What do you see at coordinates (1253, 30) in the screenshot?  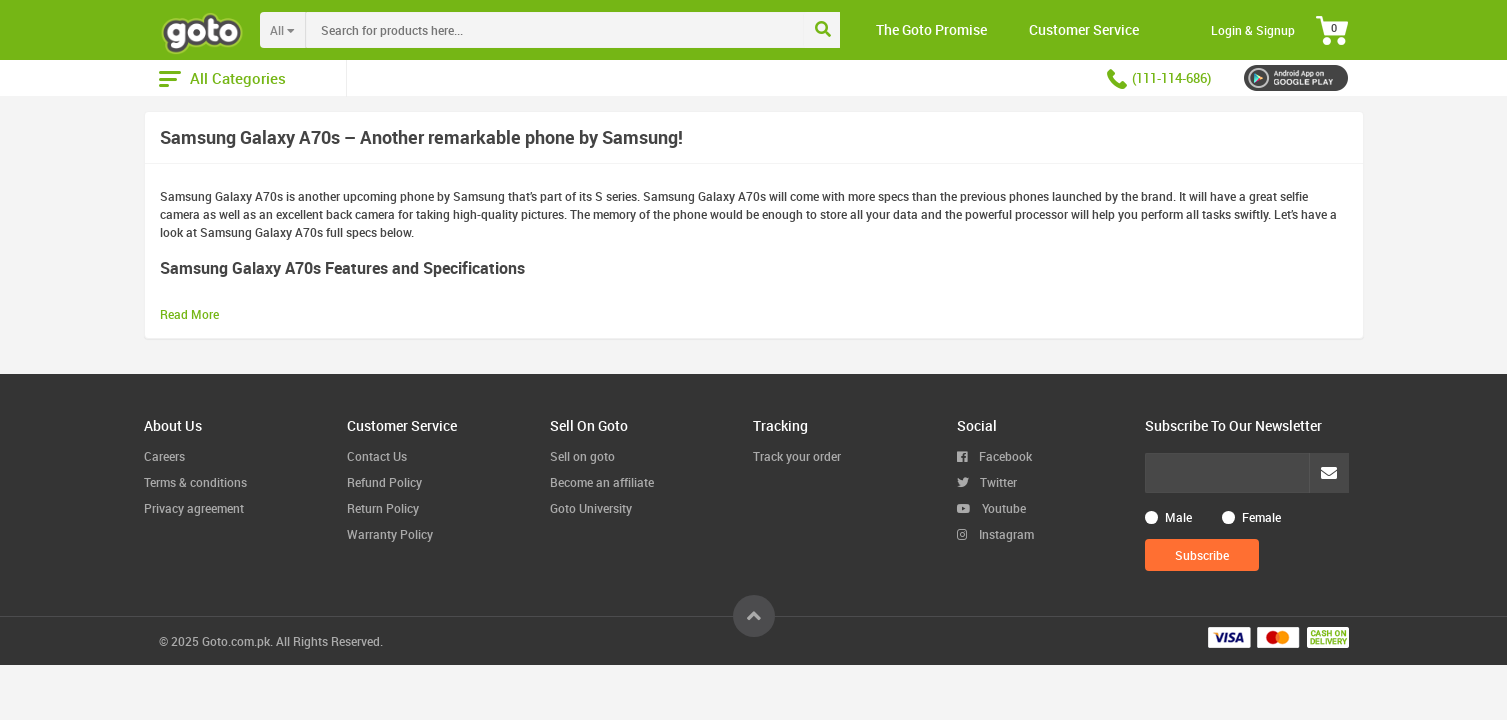 I see `Login & Signup [button]` at bounding box center [1253, 30].